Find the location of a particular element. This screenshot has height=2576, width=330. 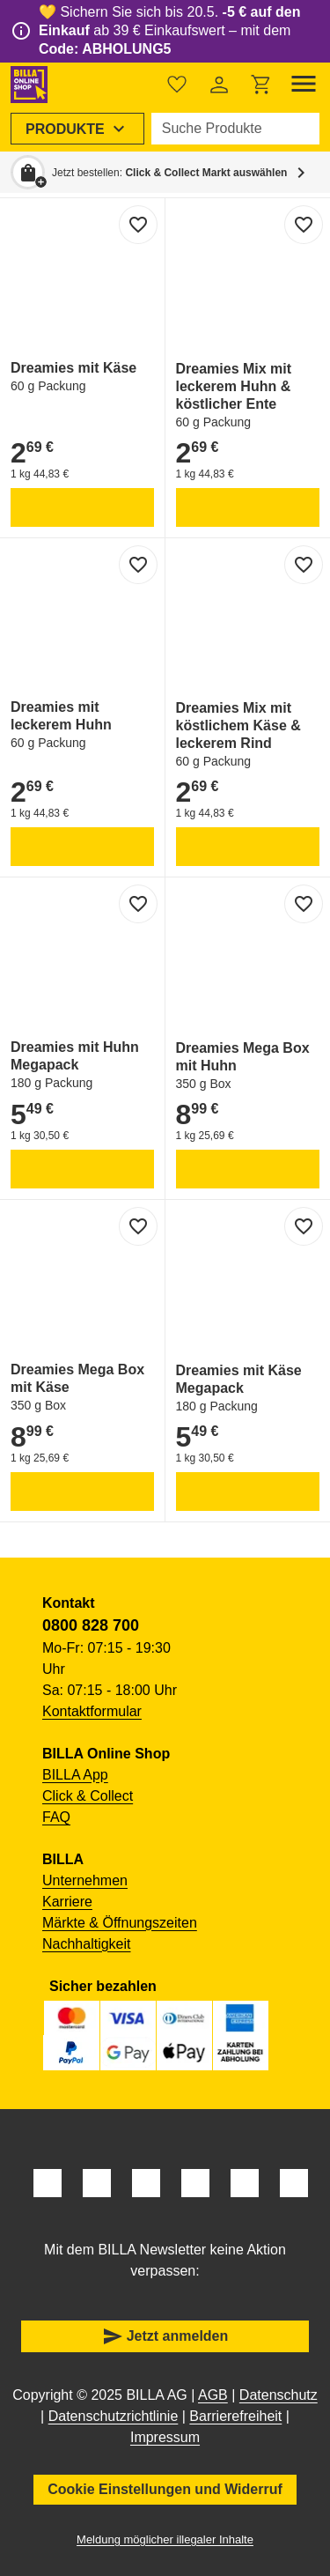

AGB is located at coordinates (213, 2394).